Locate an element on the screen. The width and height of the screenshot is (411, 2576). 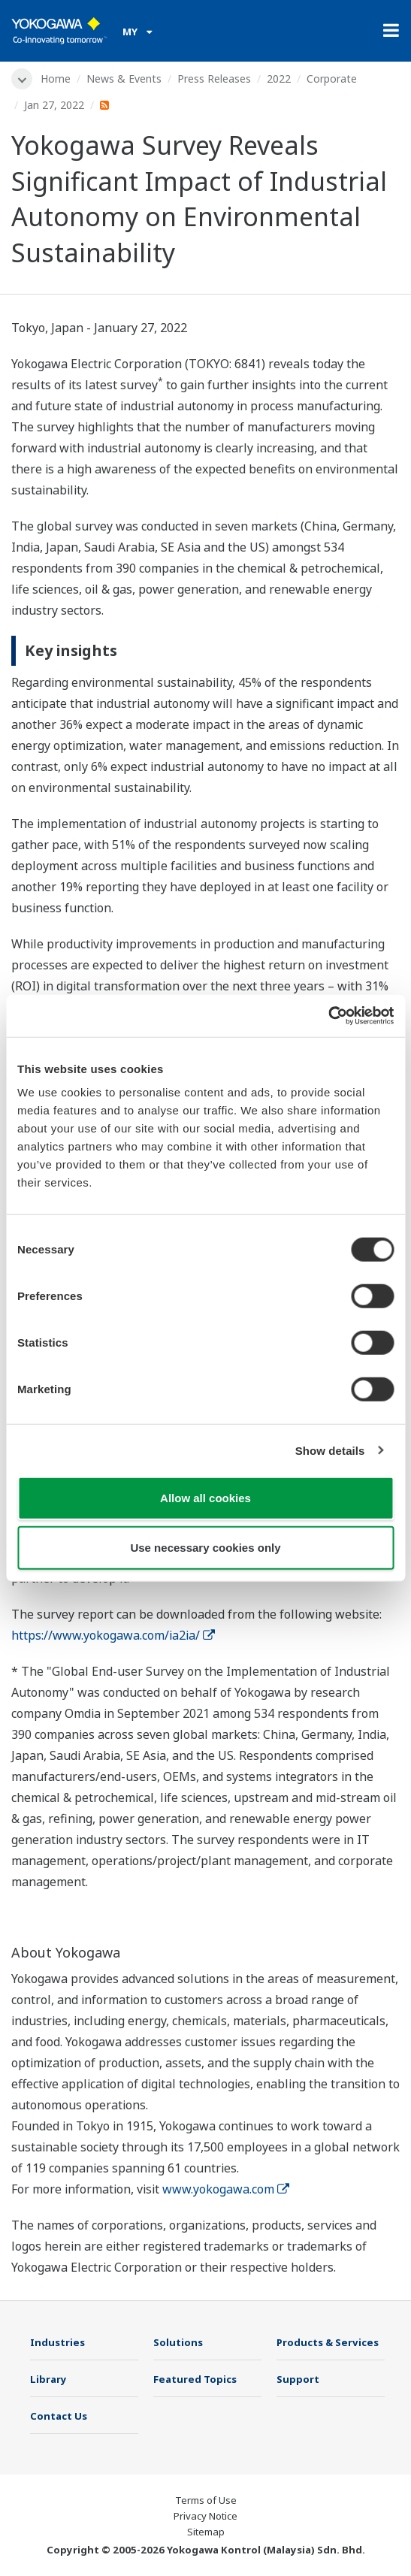
News & Events is located at coordinates (124, 78).